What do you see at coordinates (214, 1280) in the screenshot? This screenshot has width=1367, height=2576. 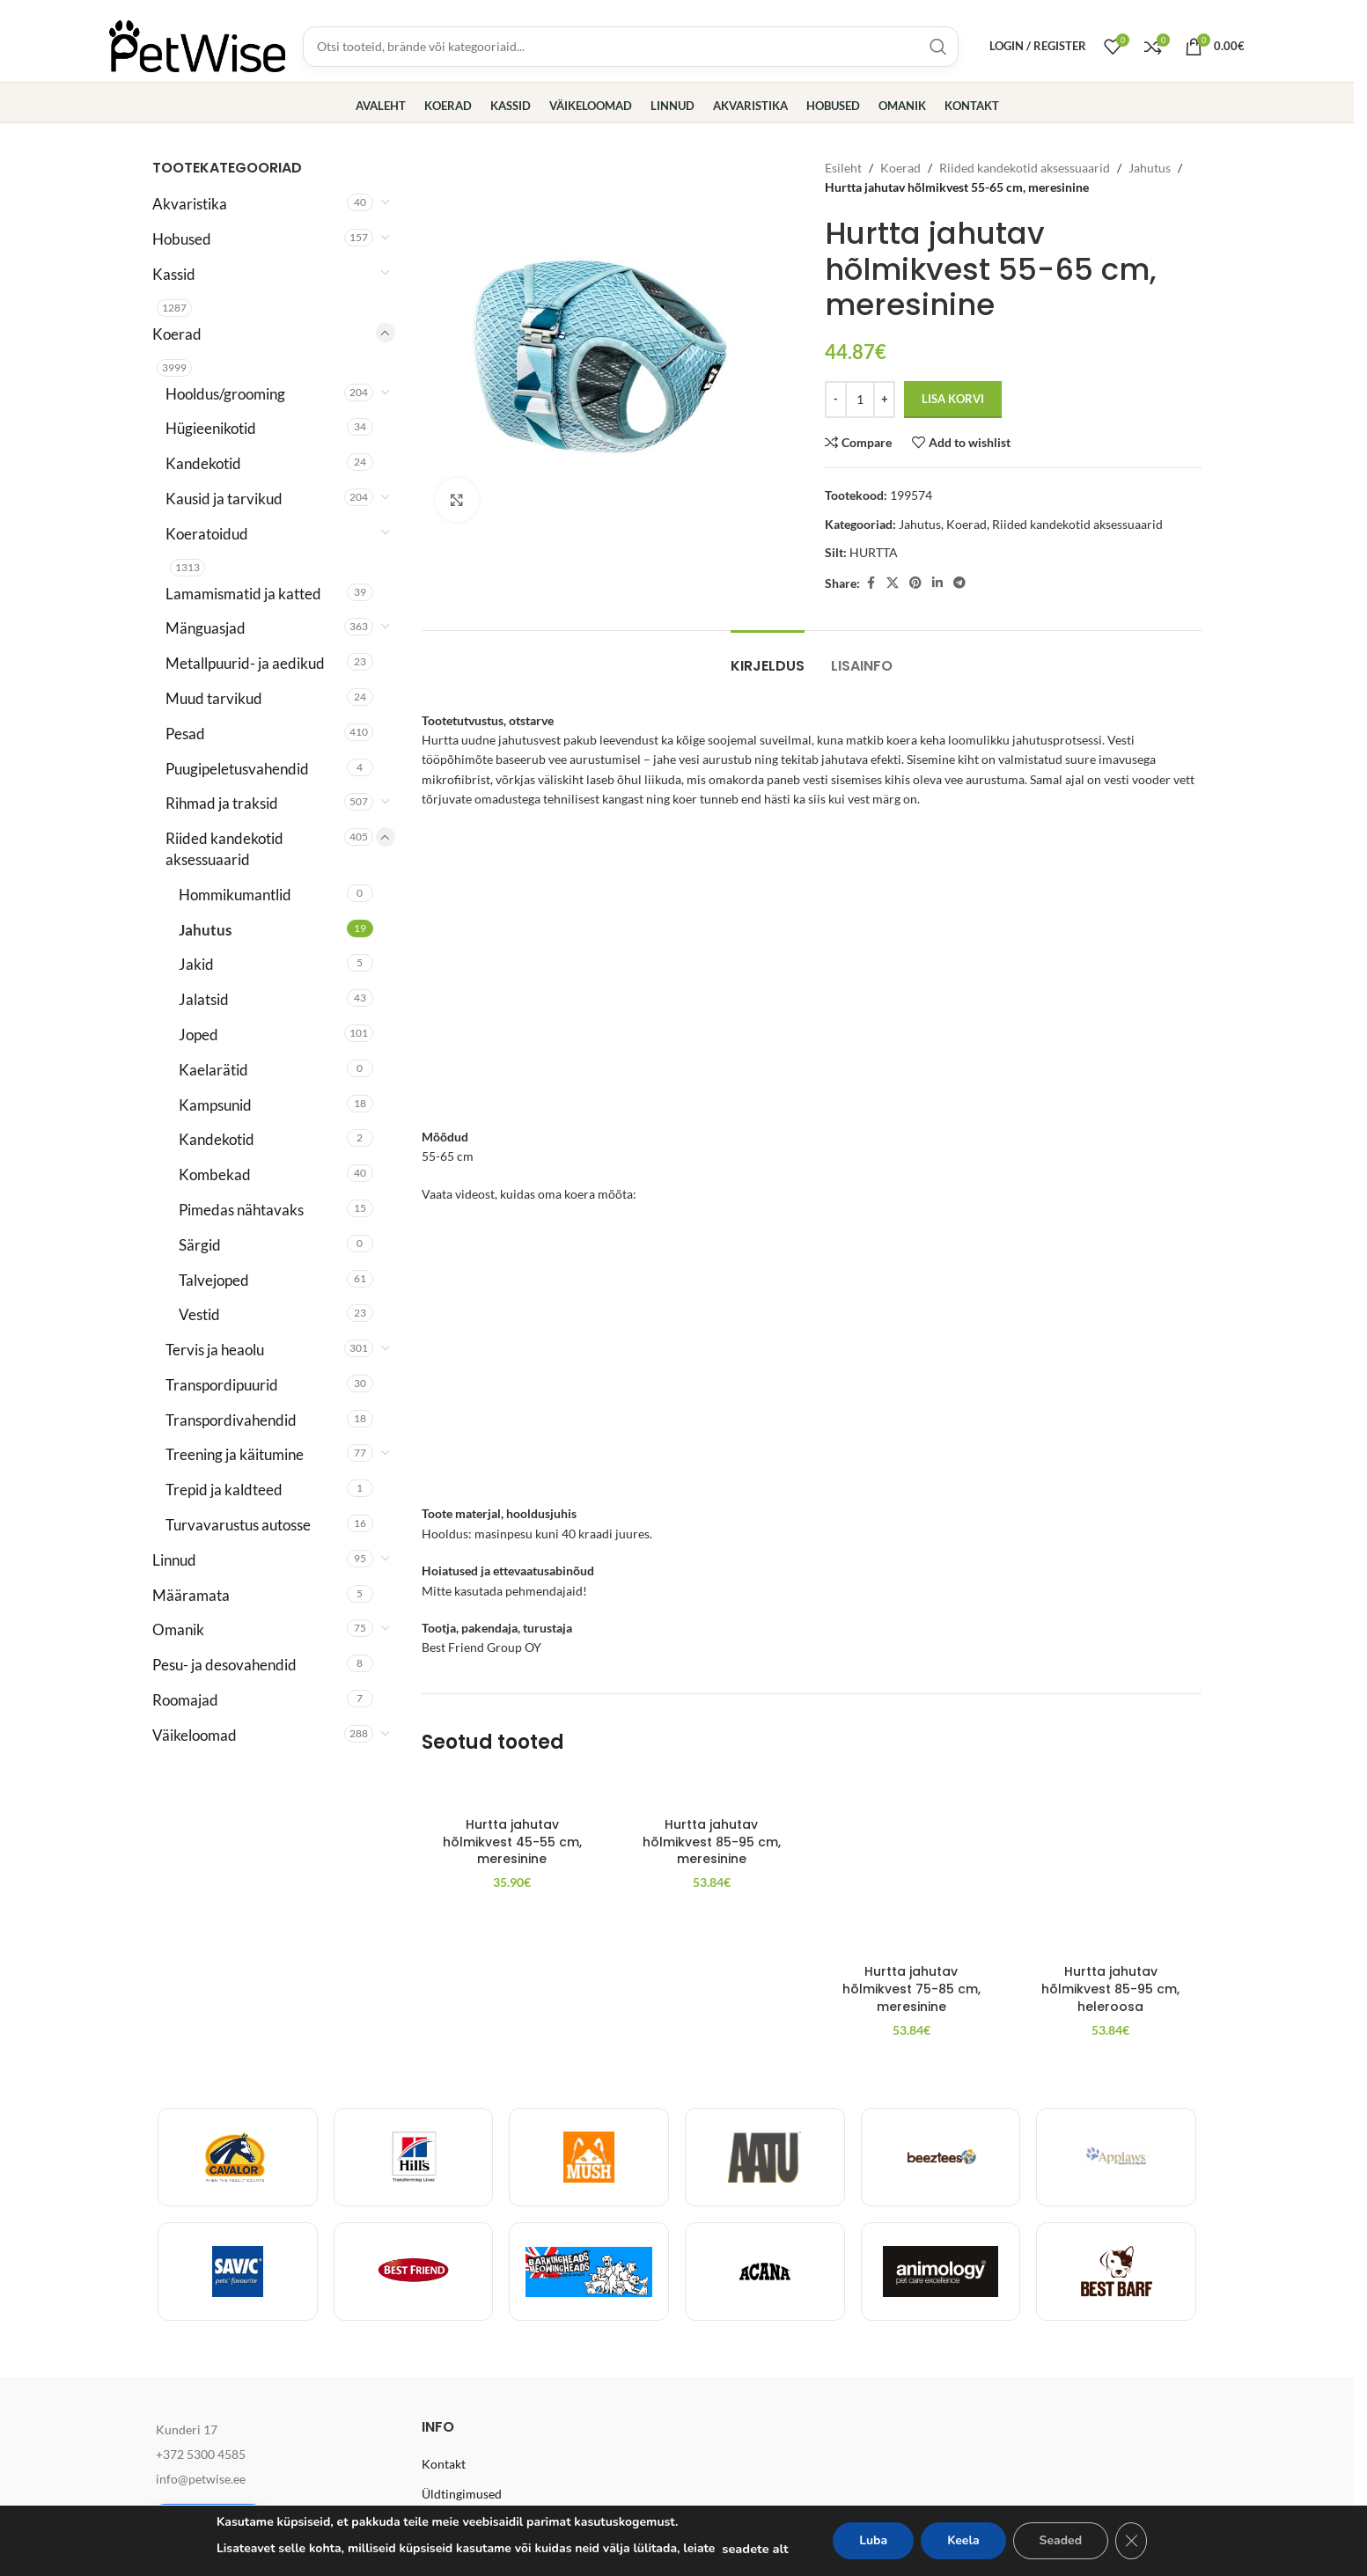 I see `Talvejoped` at bounding box center [214, 1280].